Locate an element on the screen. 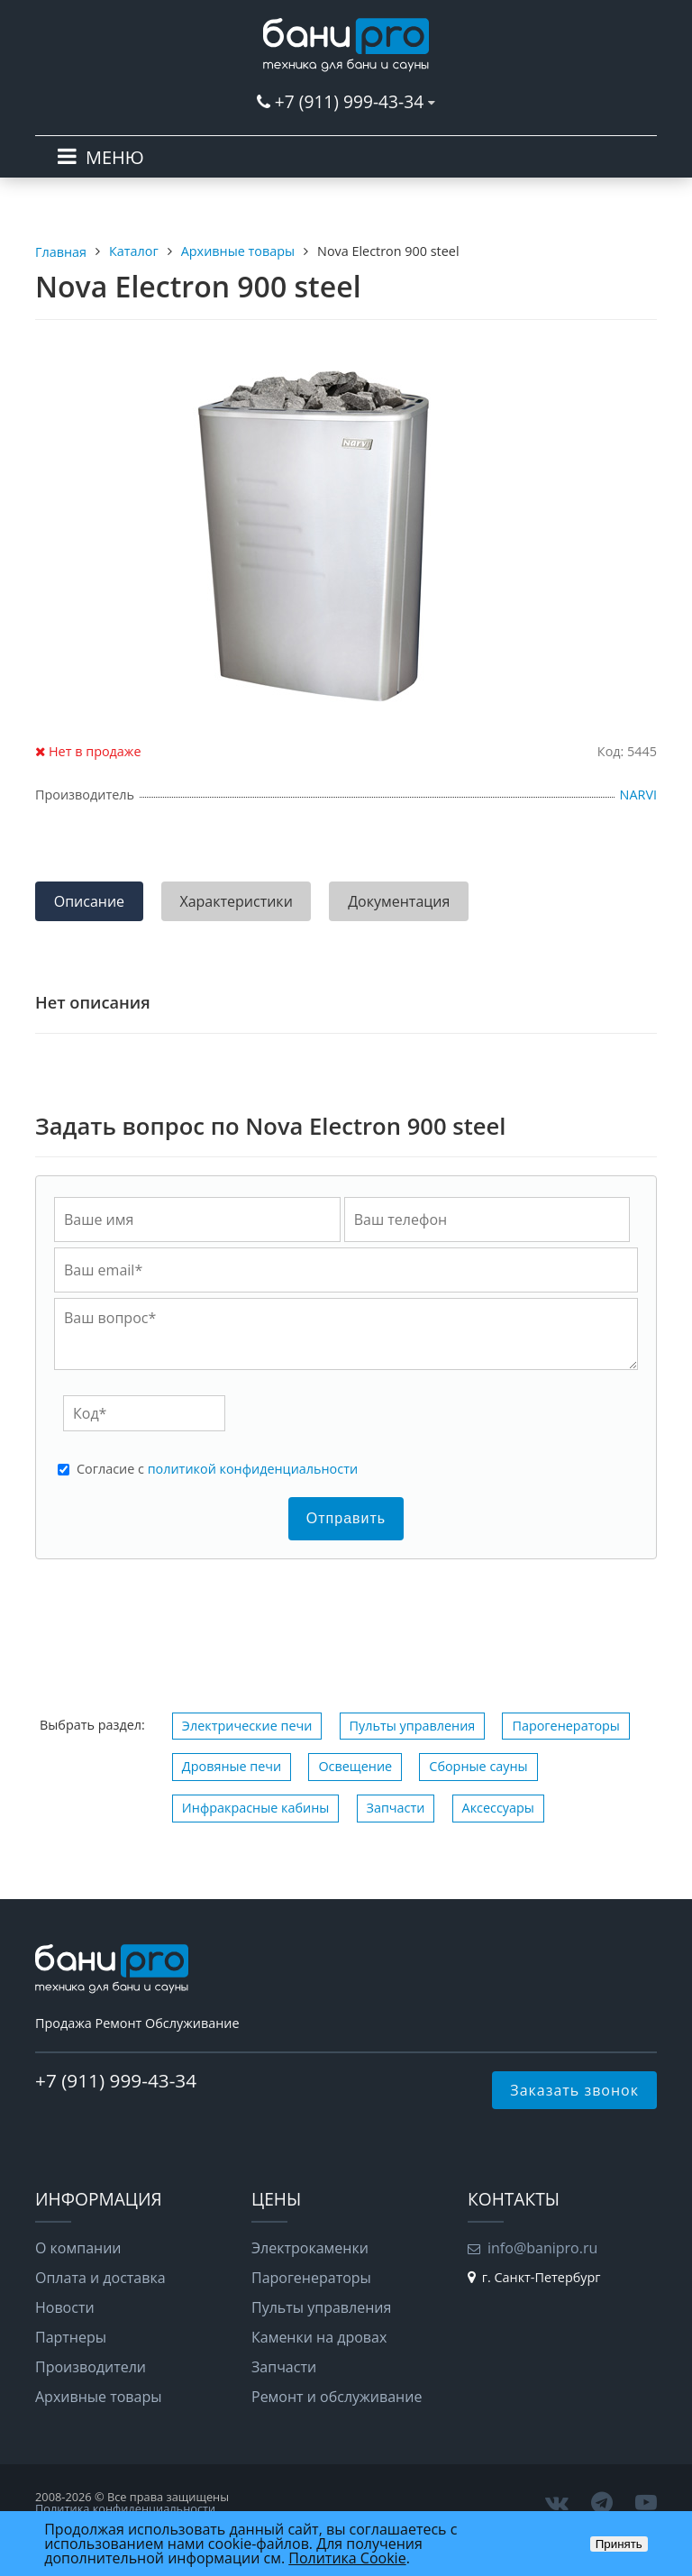 Image resolution: width=692 pixels, height=2576 pixels. Архивные товары is located at coordinates (98, 2396).